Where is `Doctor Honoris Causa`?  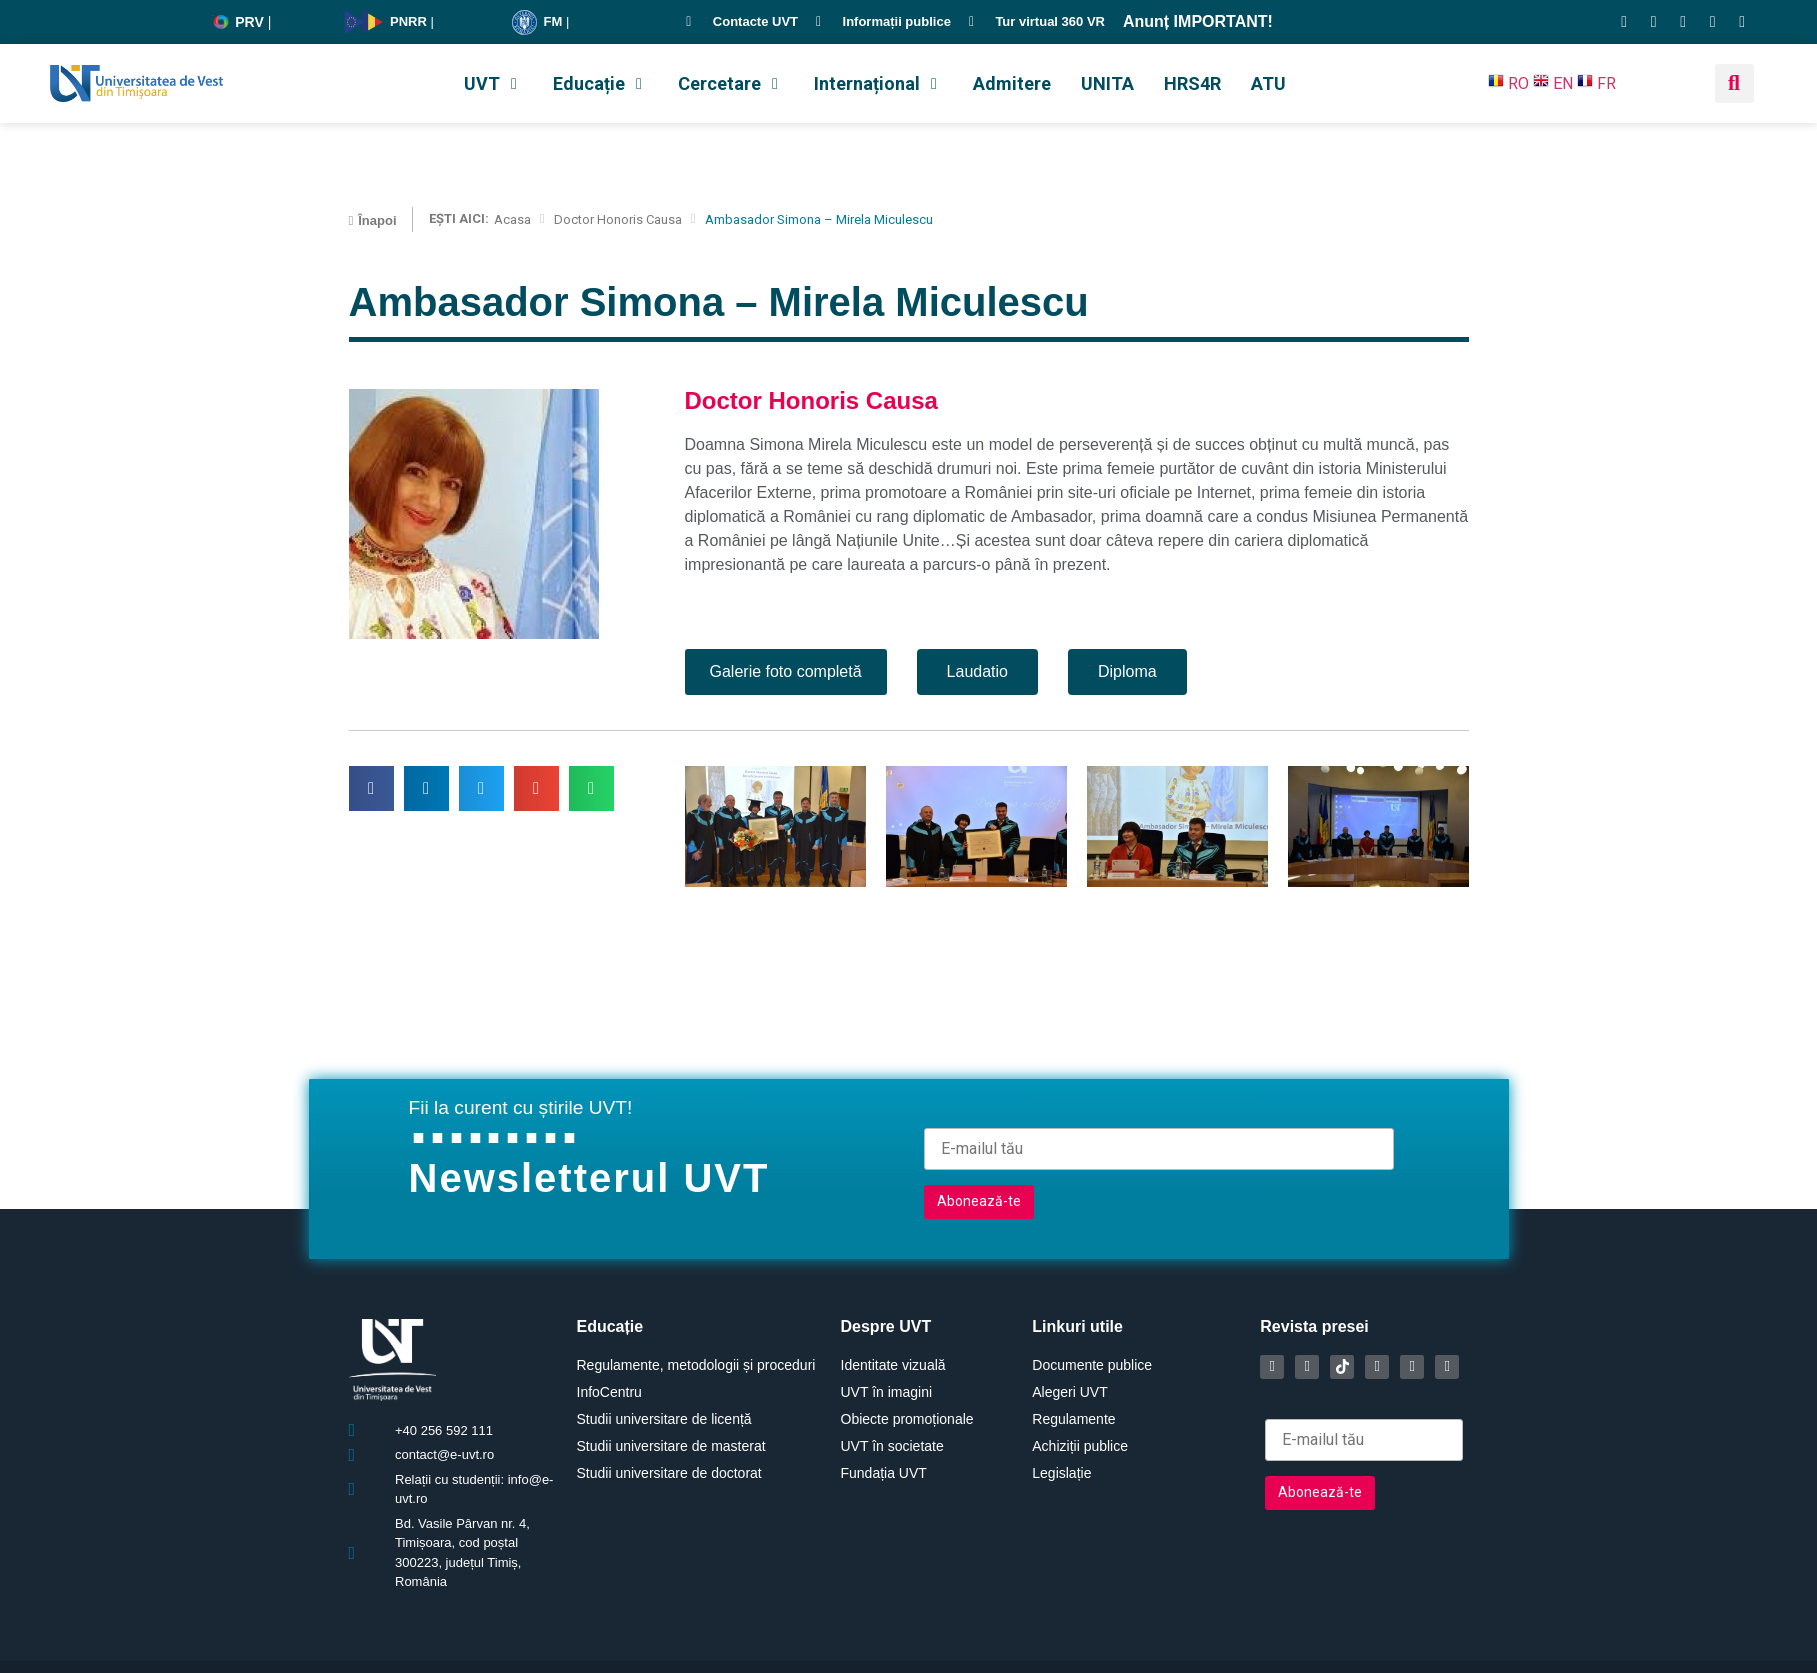
Doctor Honoris Causa is located at coordinates (618, 219).